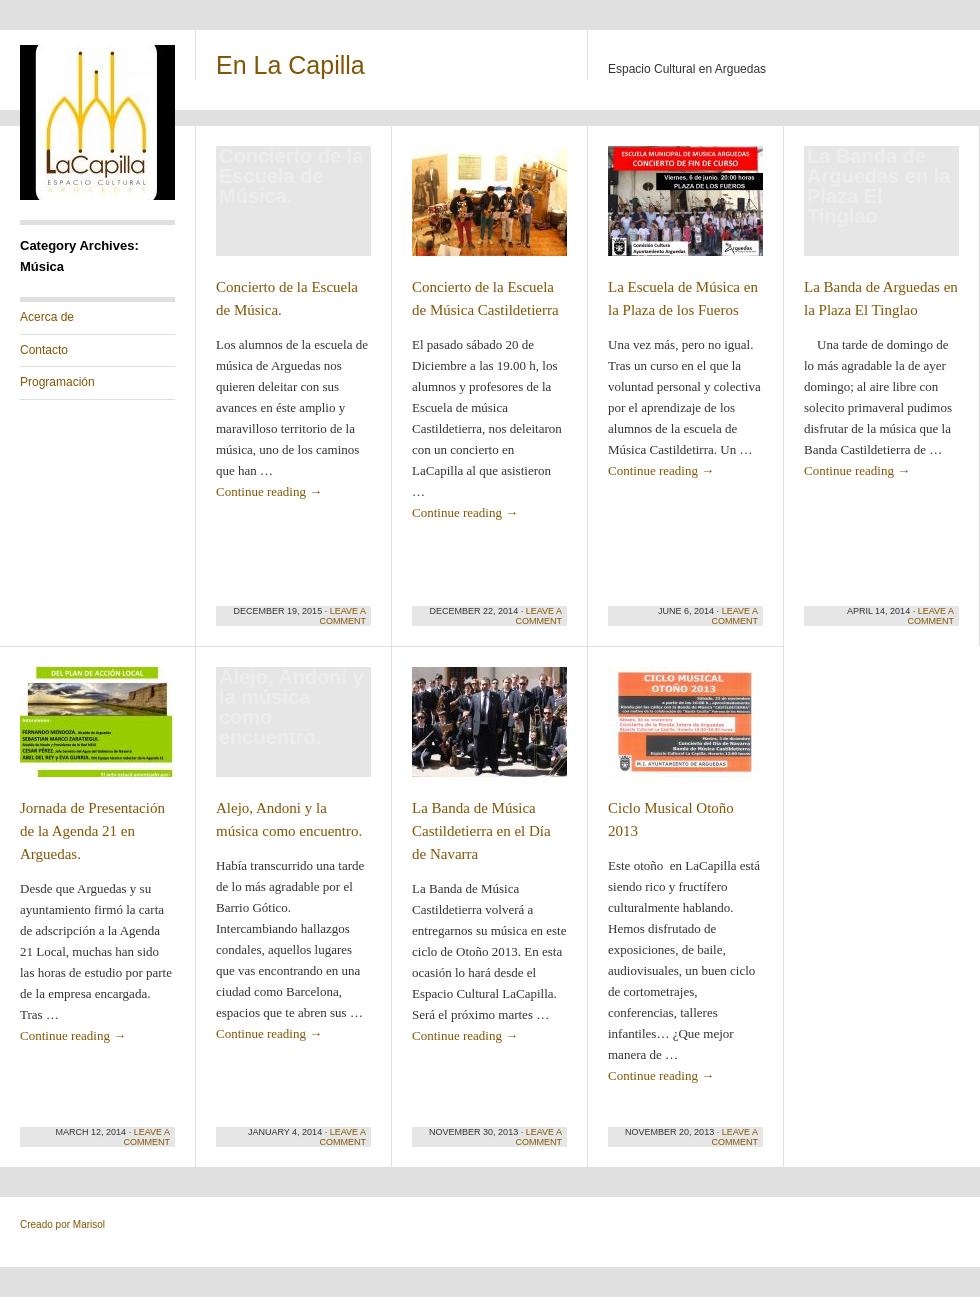 The image size is (980, 1297). Describe the element at coordinates (343, 616) in the screenshot. I see `Leave a comment` at that location.